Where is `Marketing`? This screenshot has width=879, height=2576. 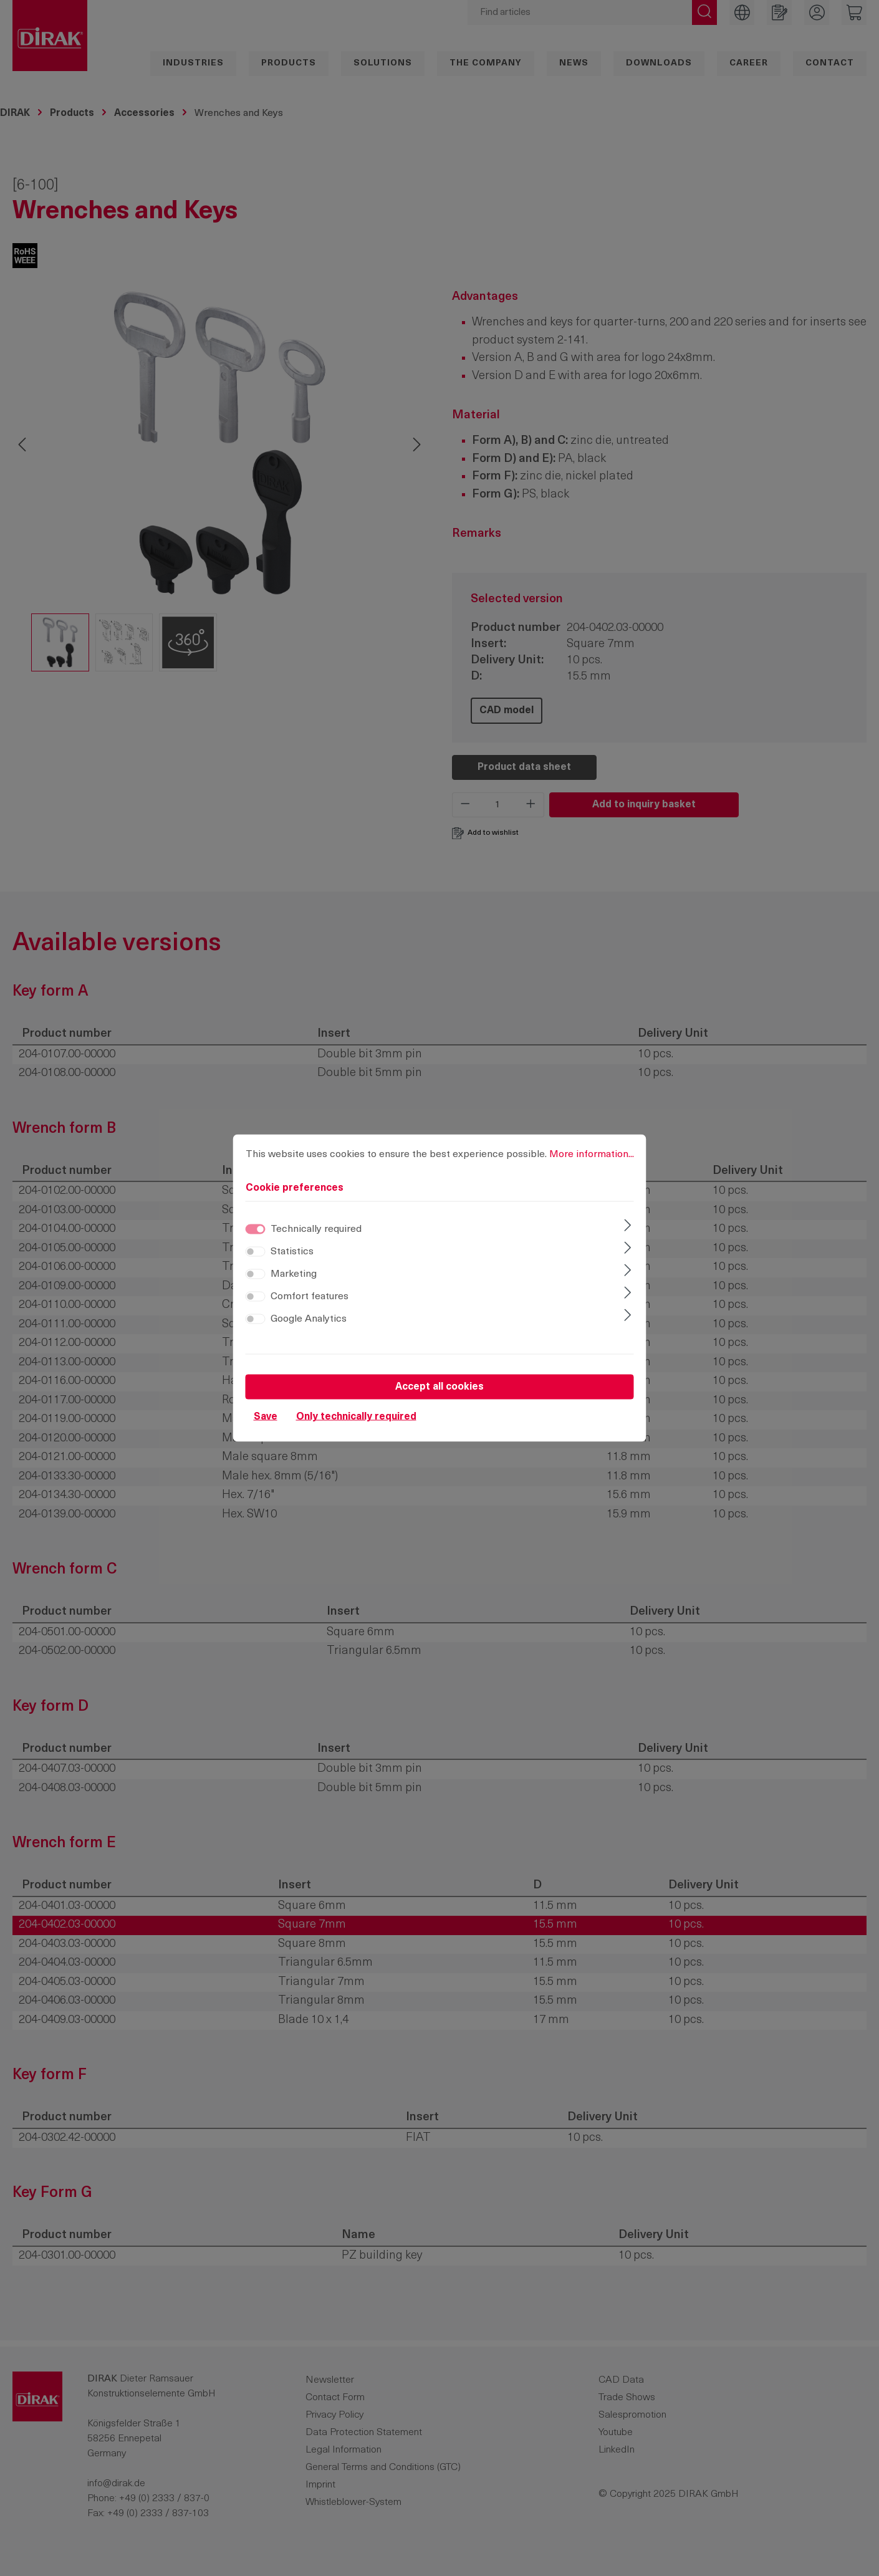
Marketing is located at coordinates (294, 1274).